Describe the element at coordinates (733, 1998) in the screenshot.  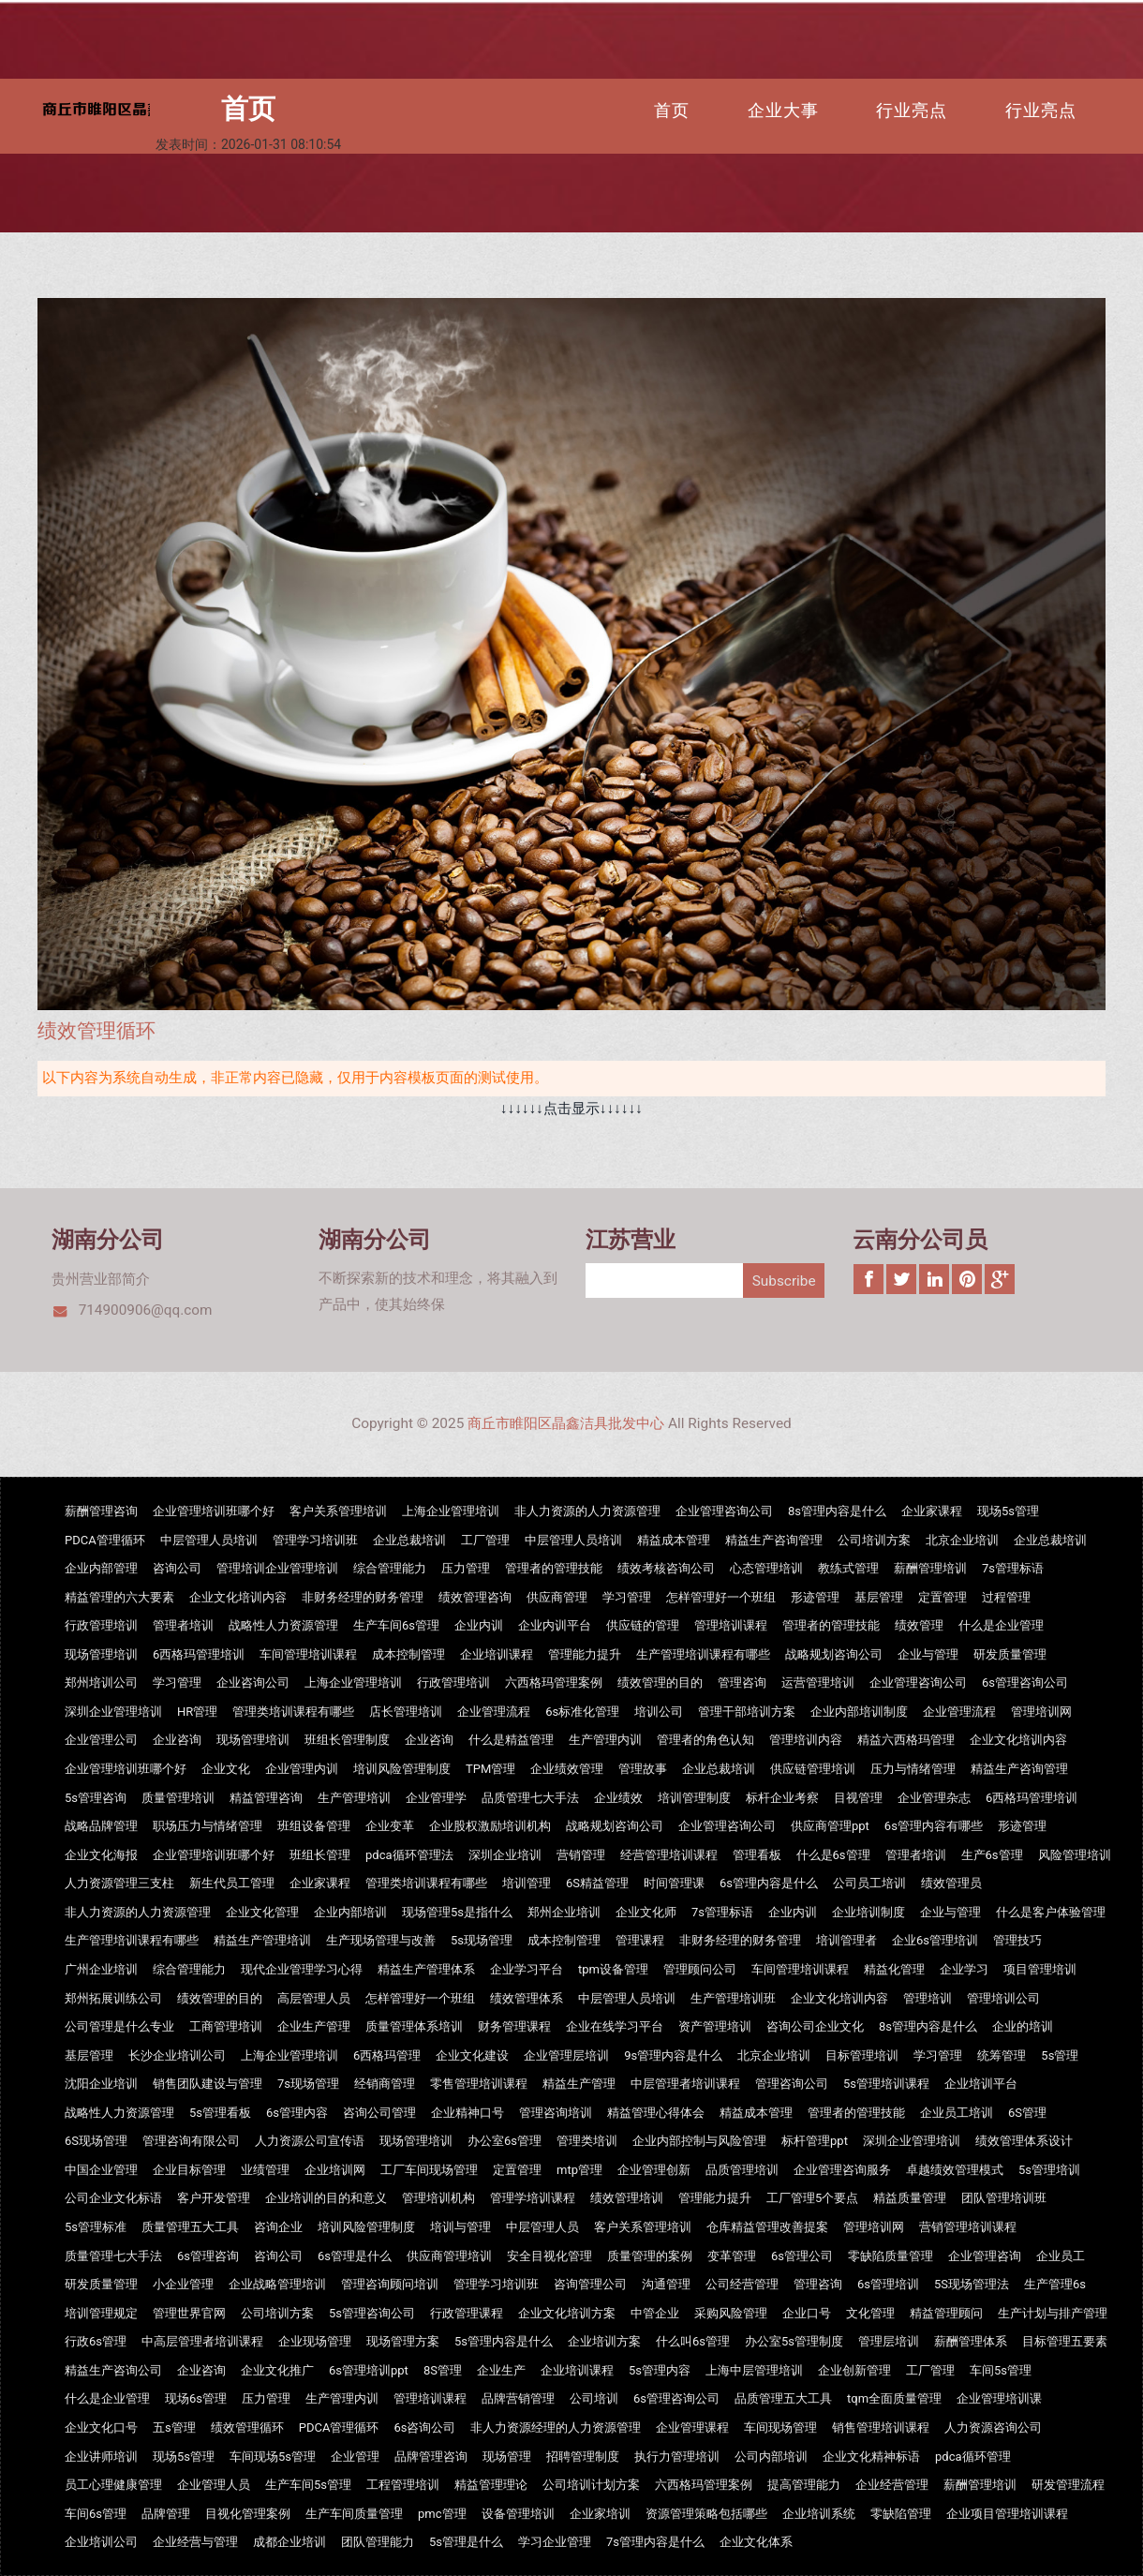
I see `生产管理培训班` at that location.